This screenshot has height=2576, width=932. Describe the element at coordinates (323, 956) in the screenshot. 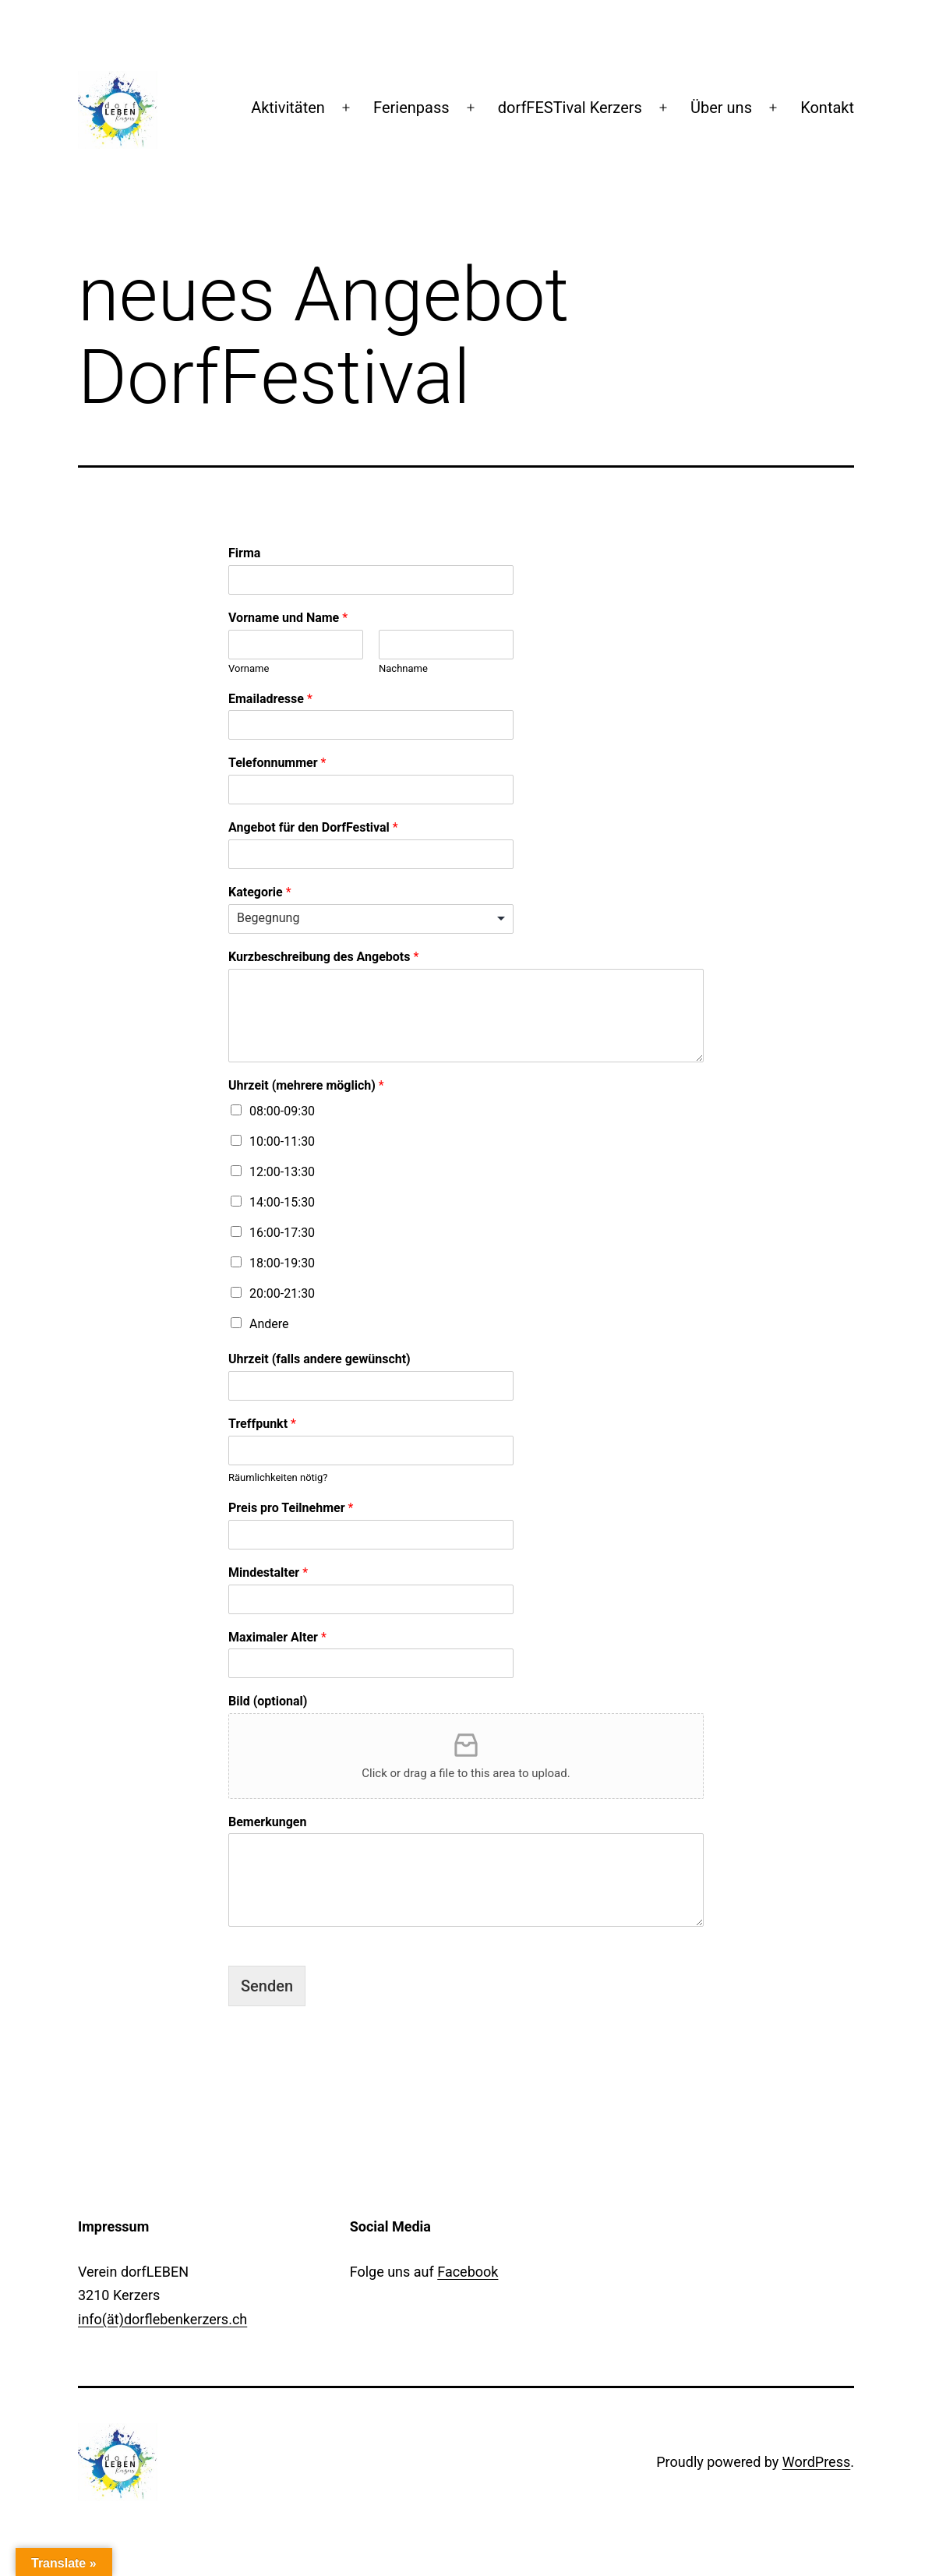

I see `Kurzbeschreibung des Angebots` at that location.